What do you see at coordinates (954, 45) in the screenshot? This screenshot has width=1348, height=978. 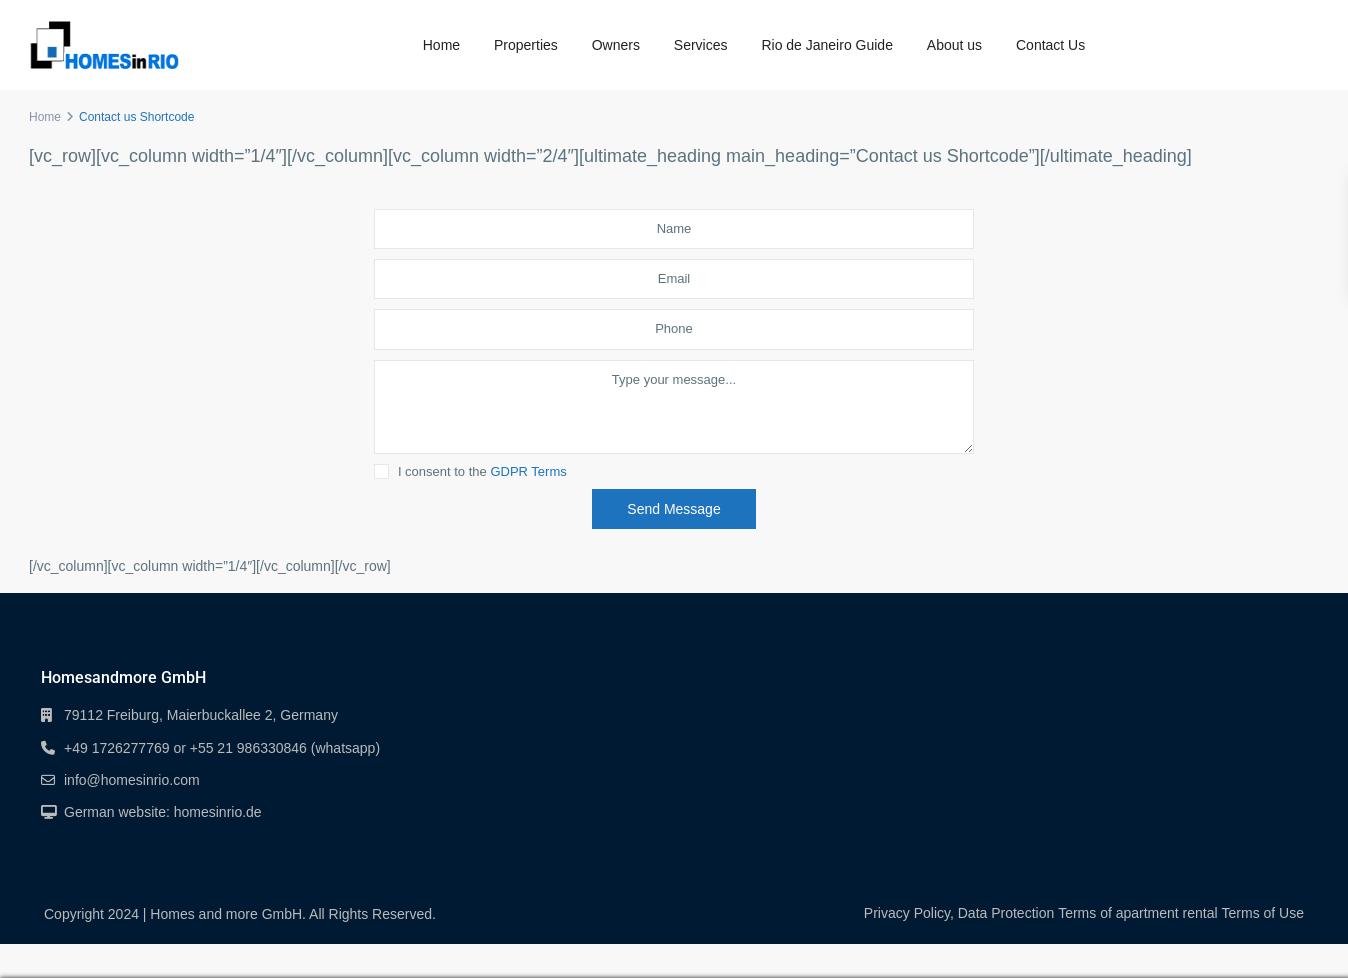 I see `About us` at bounding box center [954, 45].